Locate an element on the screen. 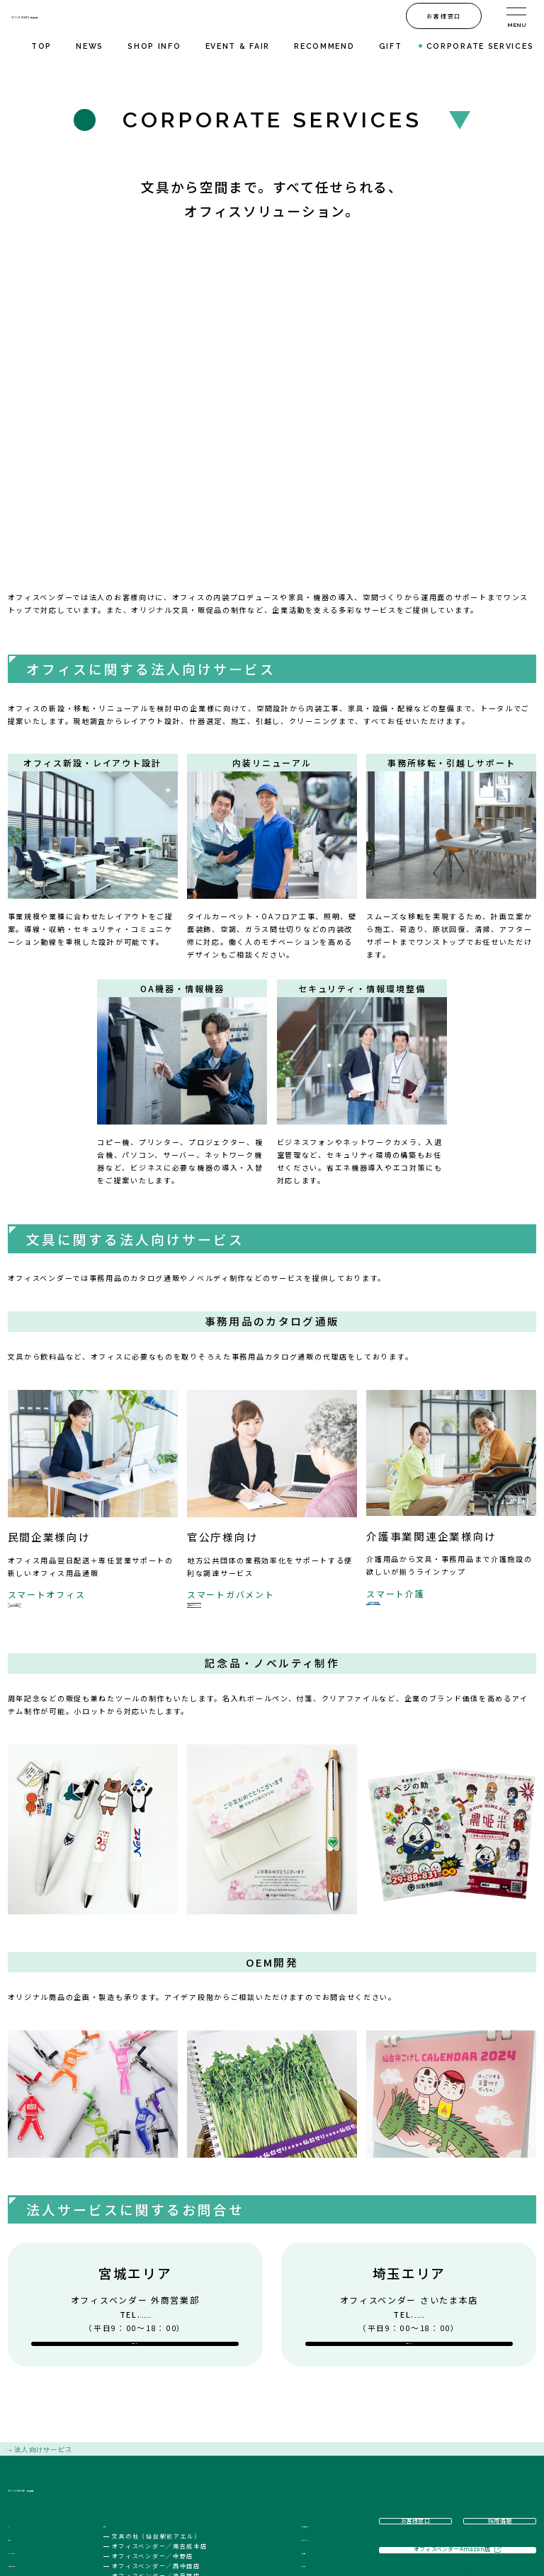  お知らせ is located at coordinates (23, 2463).